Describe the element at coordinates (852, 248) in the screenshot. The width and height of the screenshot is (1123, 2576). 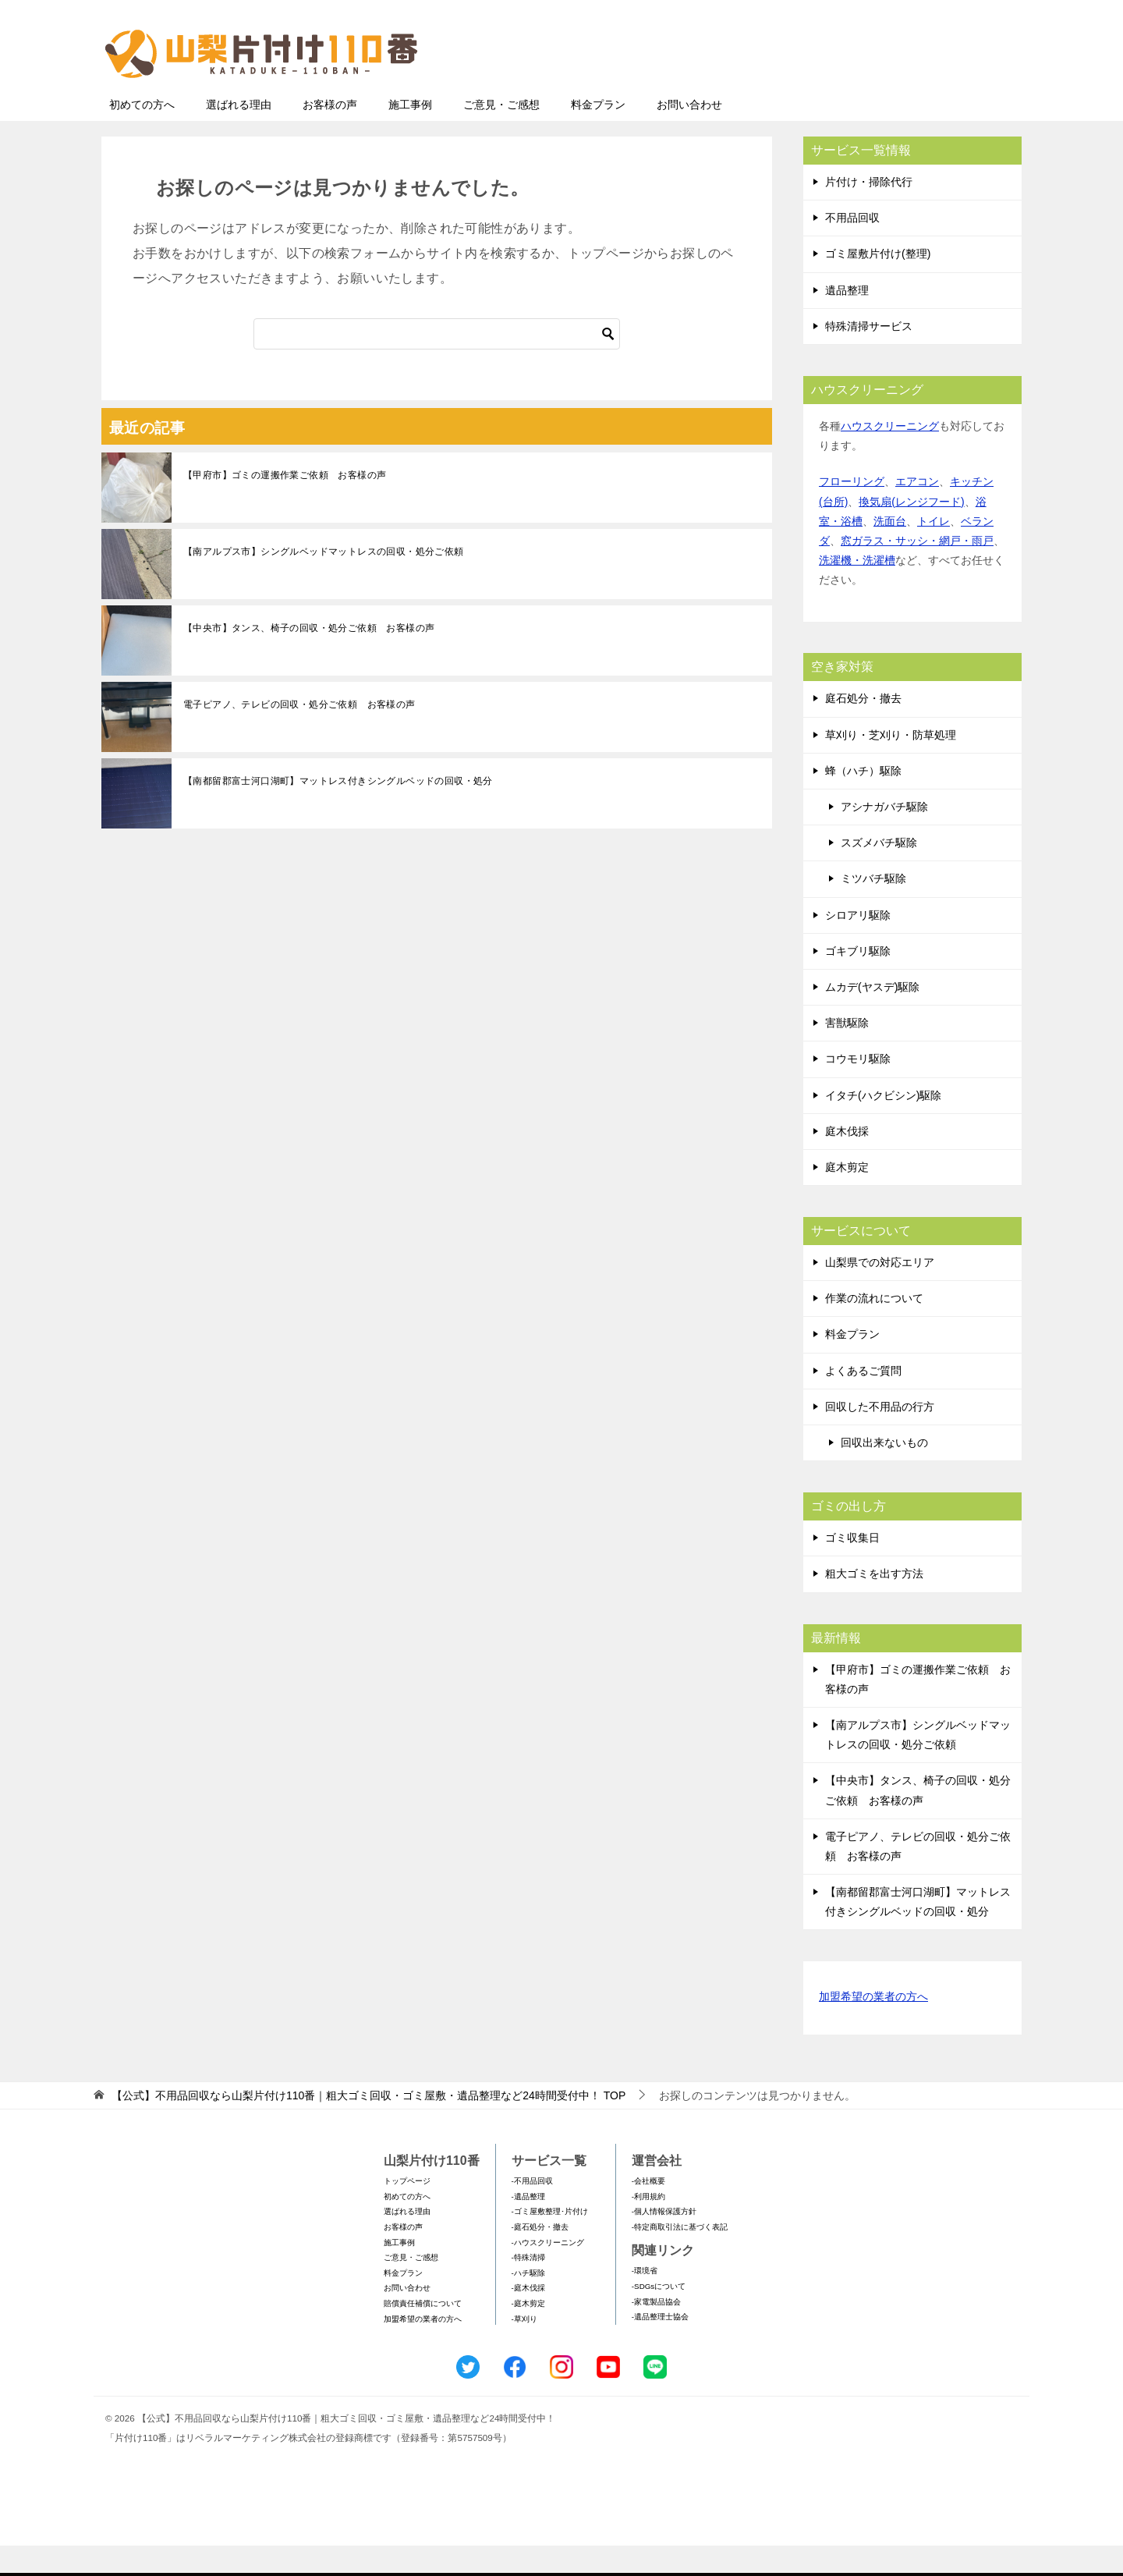
I see `不用品回収` at that location.